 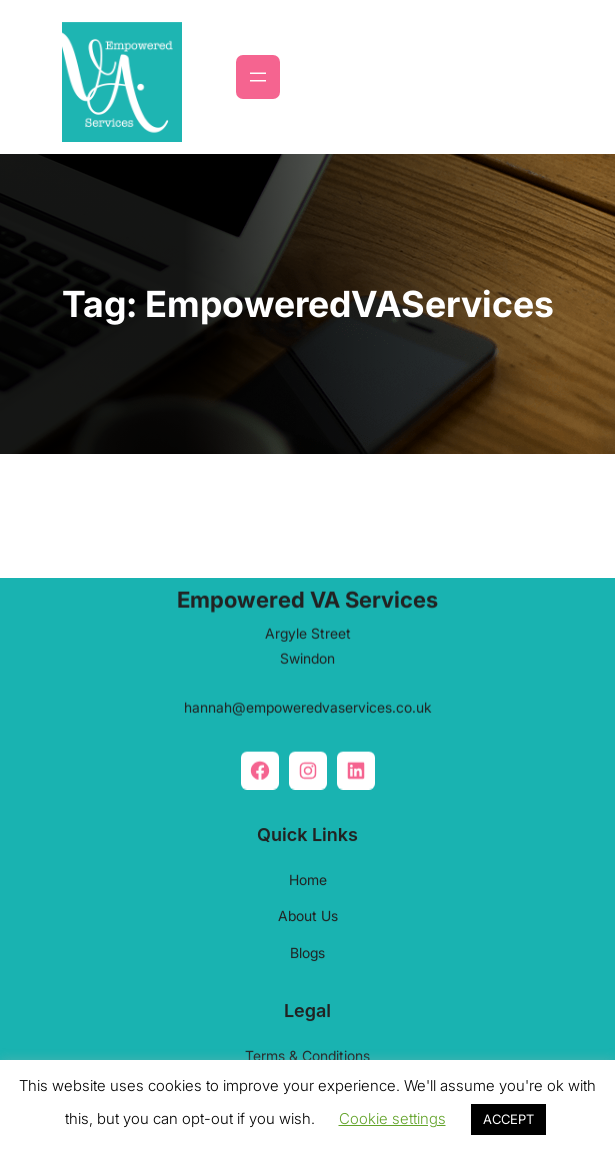 I want to click on Home, so click(x=308, y=874).